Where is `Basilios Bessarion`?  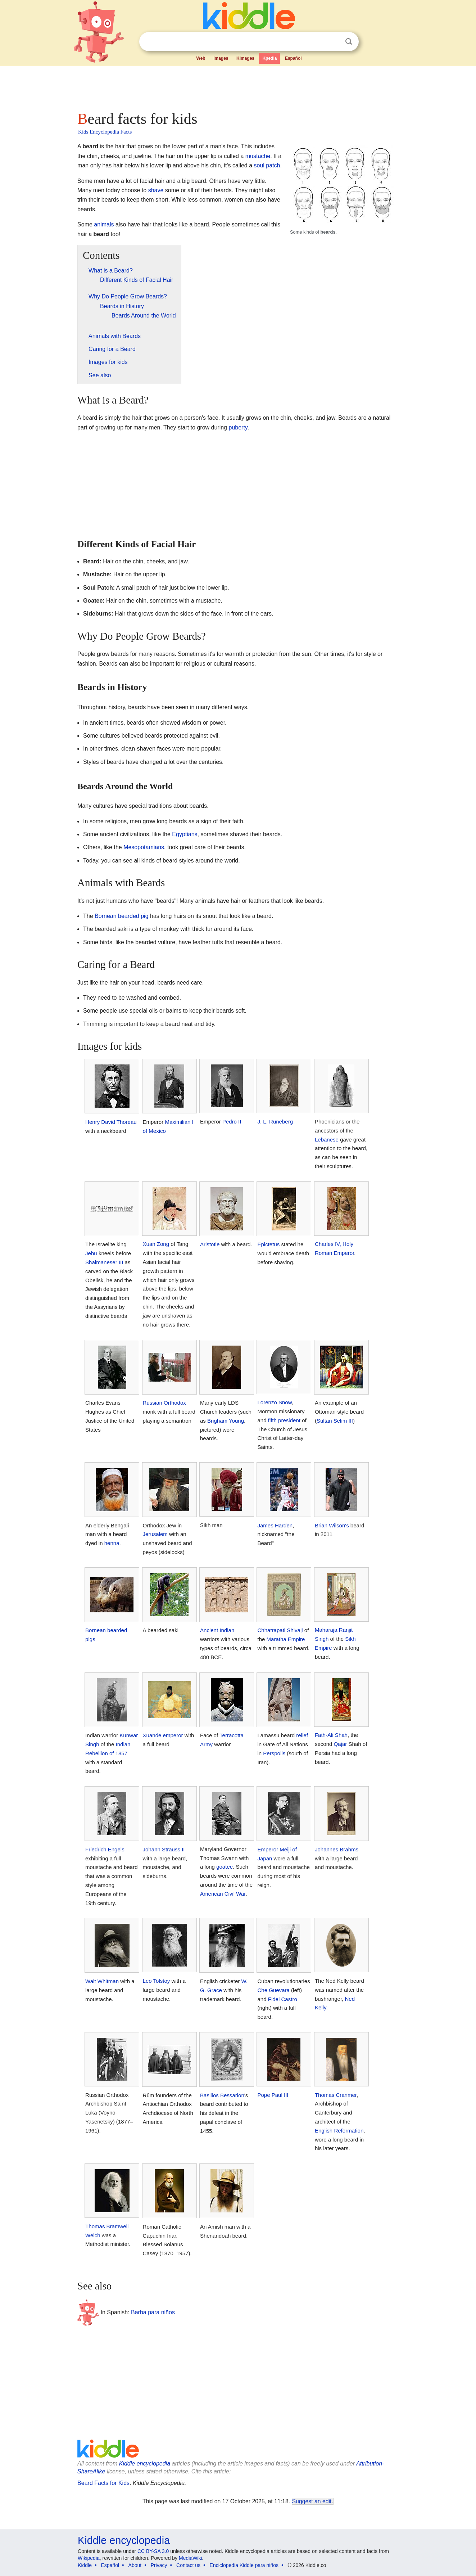 Basilios Bessarion is located at coordinates (222, 2095).